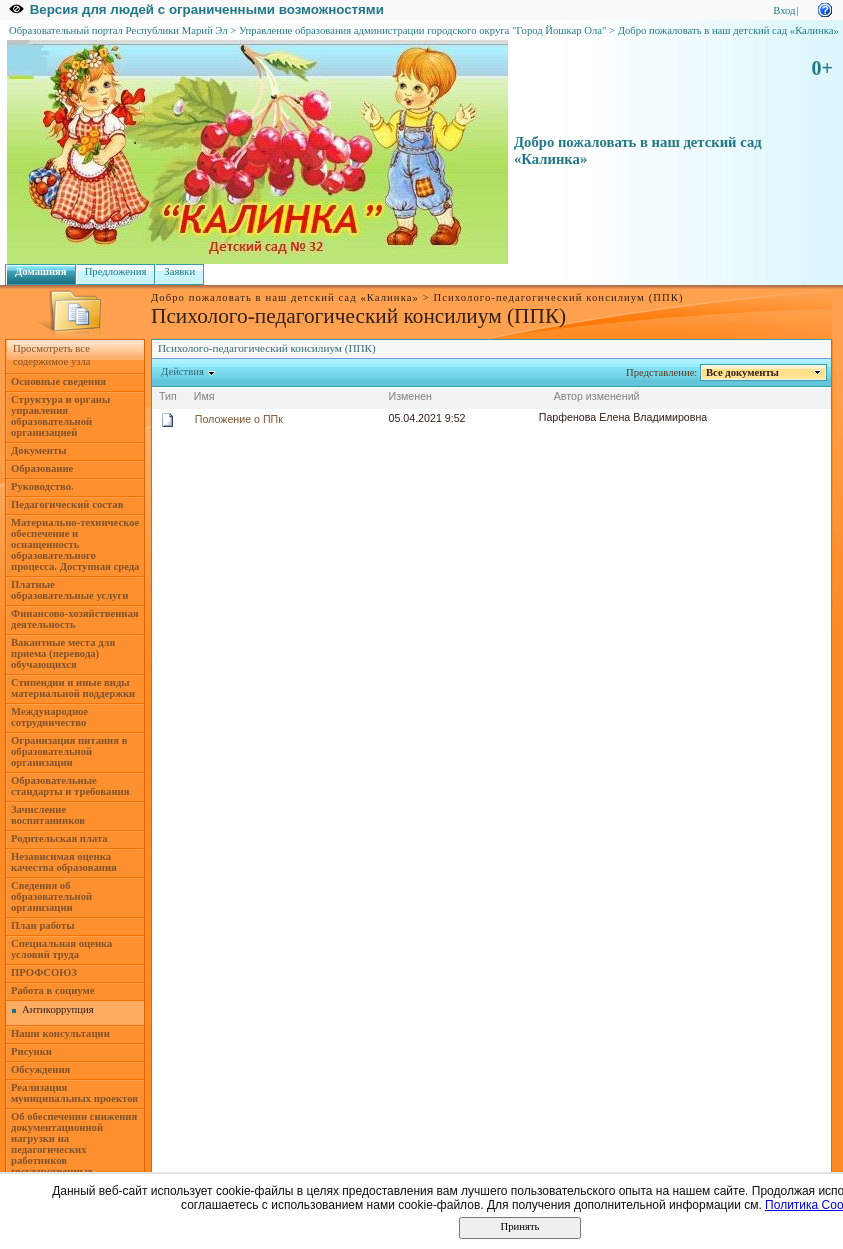 This screenshot has width=843, height=1249. I want to click on Образование, so click(42, 468).